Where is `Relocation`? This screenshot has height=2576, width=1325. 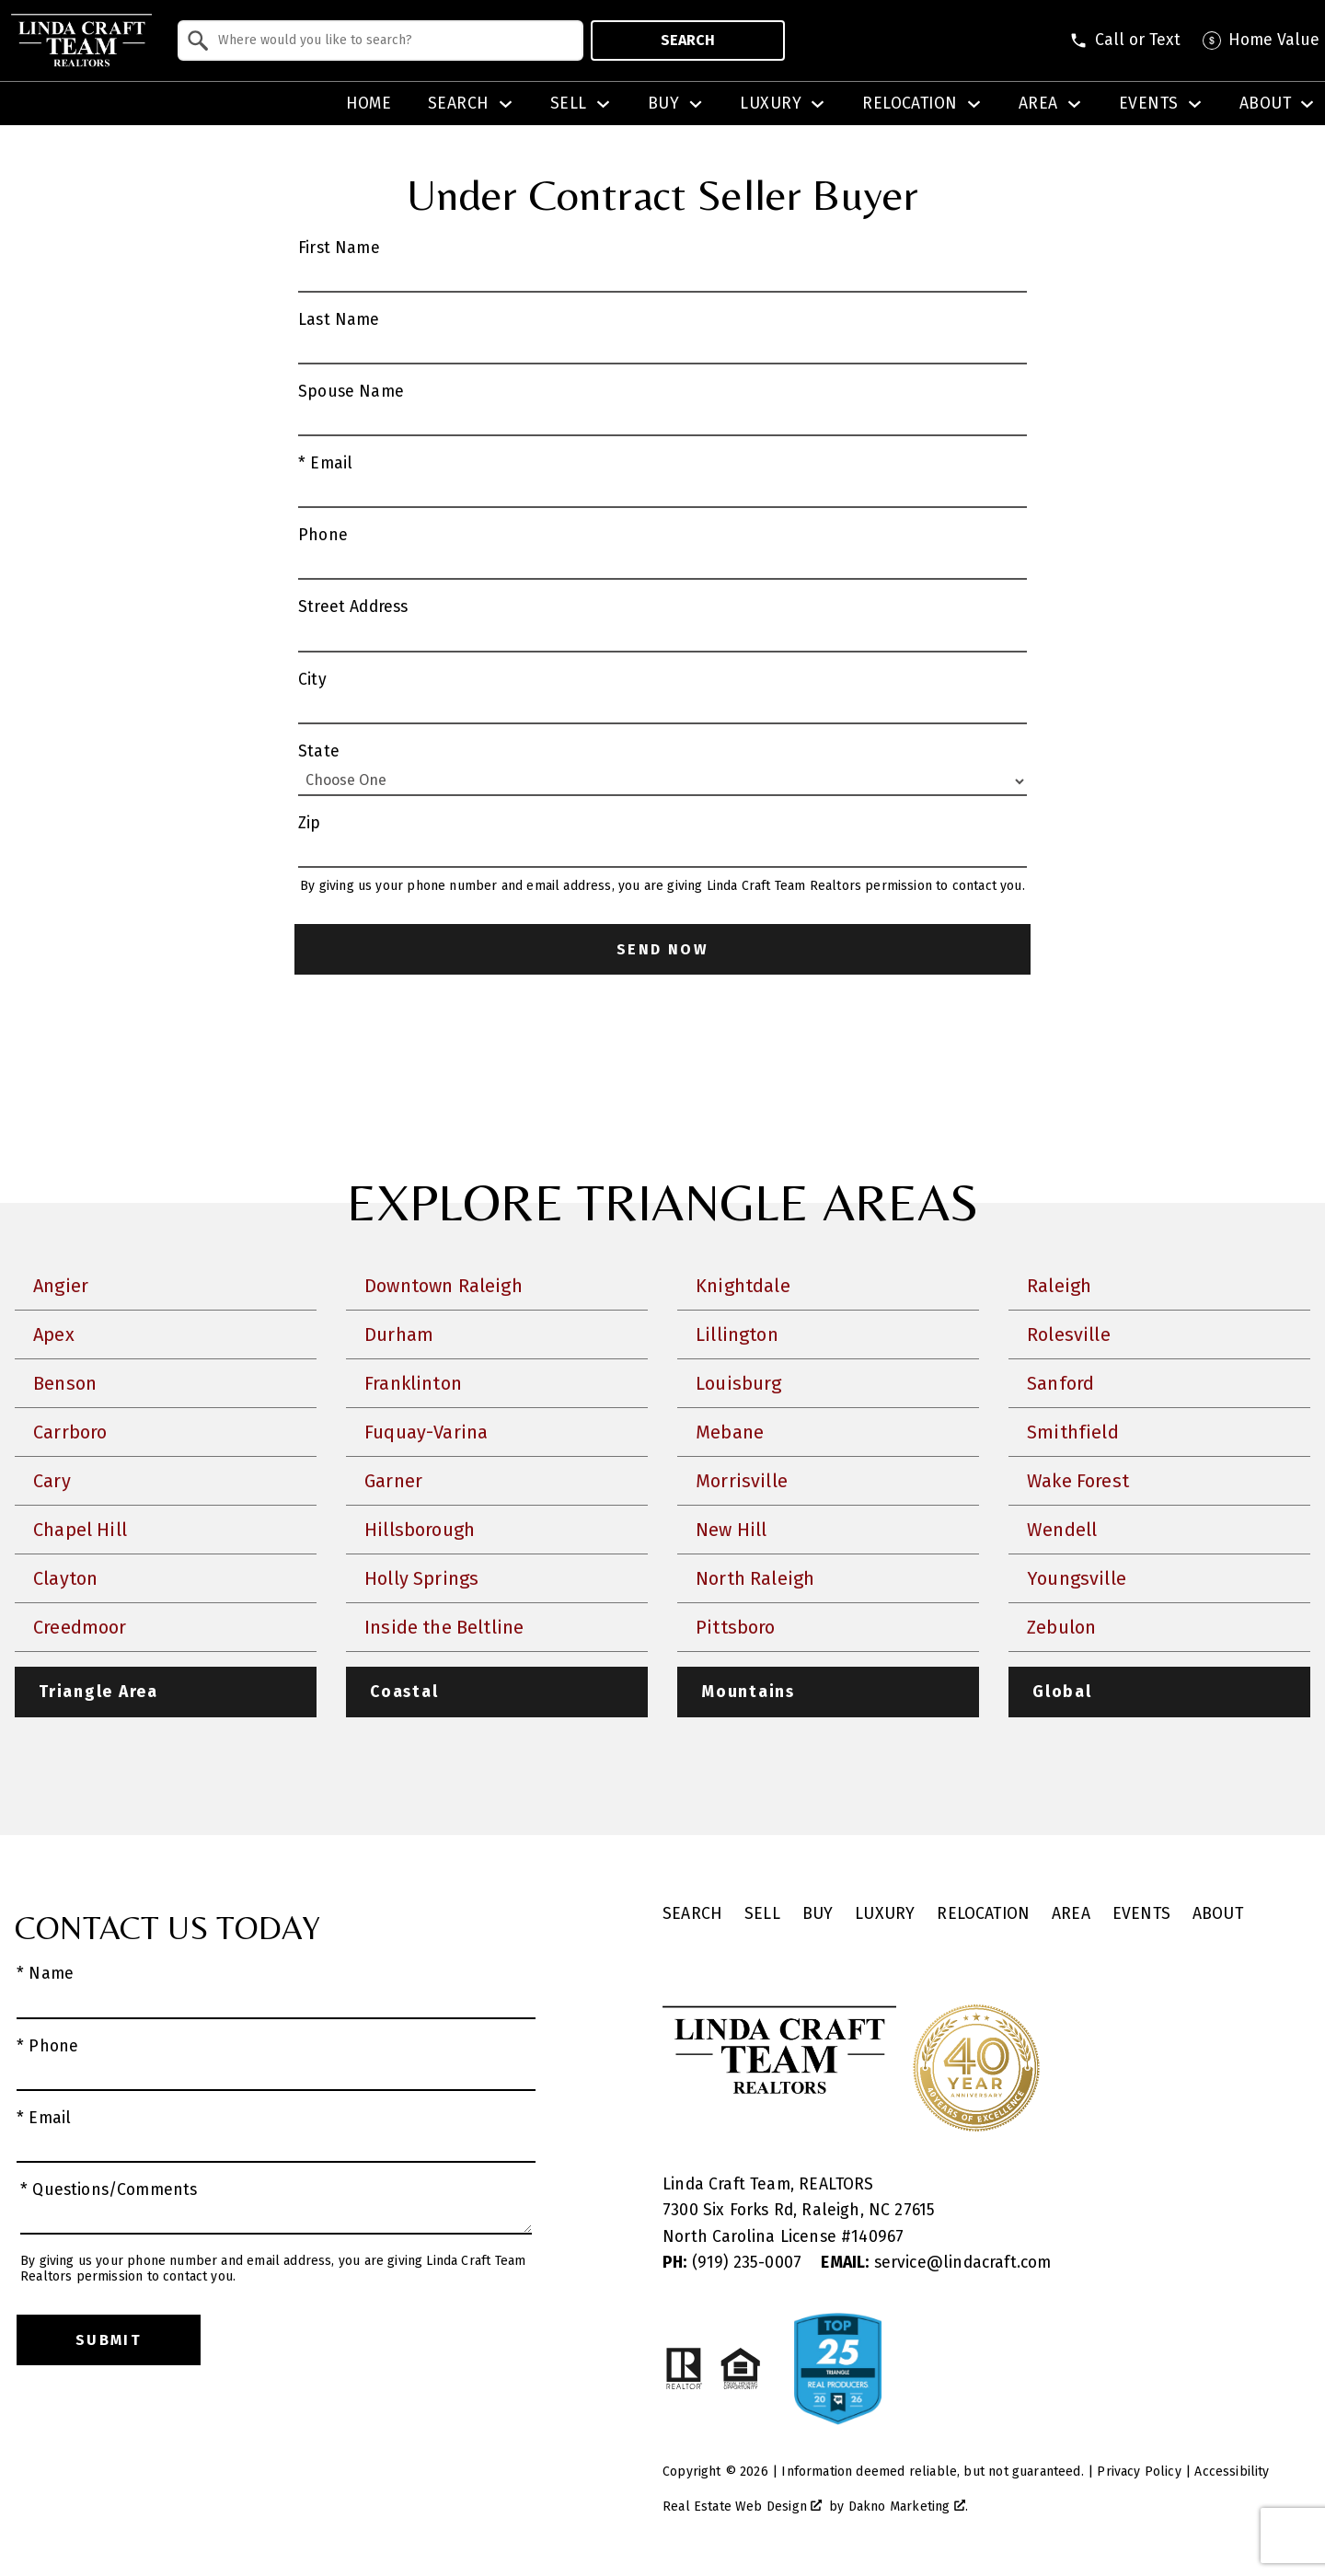
Relocation is located at coordinates (983, 1913).